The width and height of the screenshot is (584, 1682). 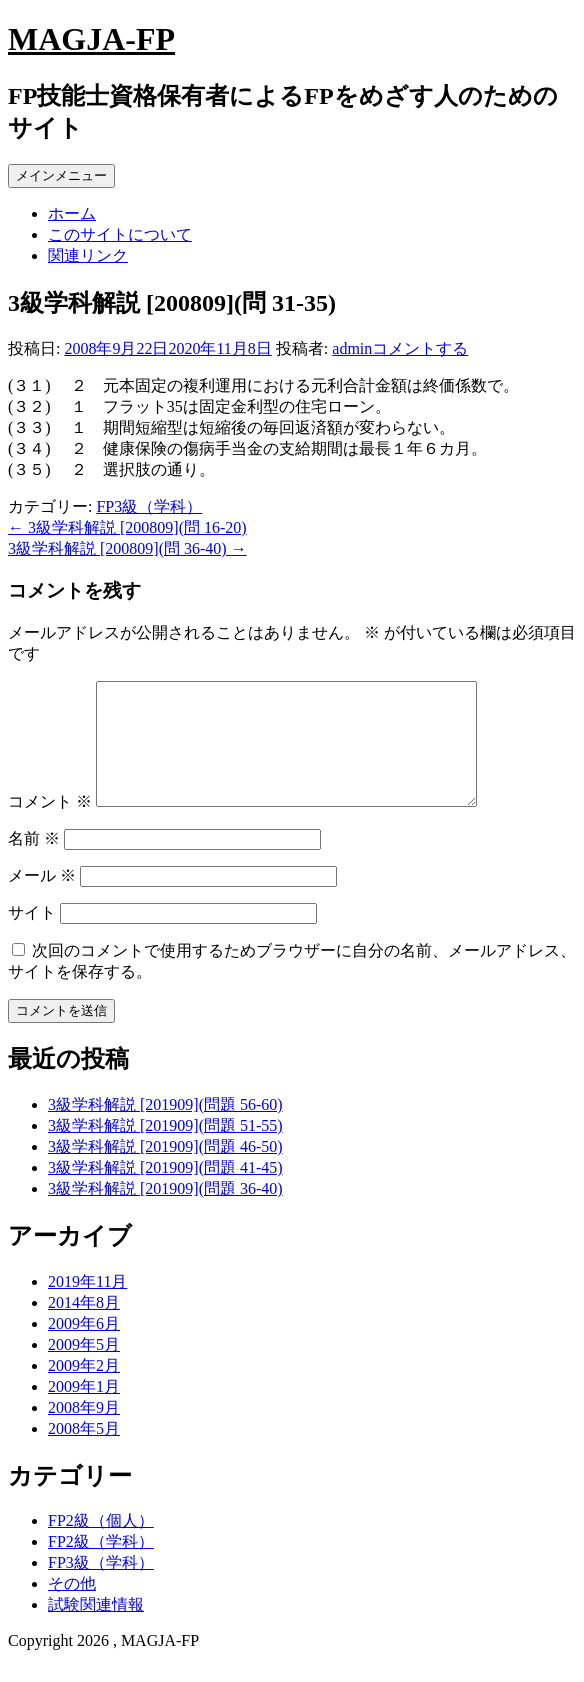 I want to click on 3級学科解説 [201909](問題 36-40), so click(x=165, y=1212).